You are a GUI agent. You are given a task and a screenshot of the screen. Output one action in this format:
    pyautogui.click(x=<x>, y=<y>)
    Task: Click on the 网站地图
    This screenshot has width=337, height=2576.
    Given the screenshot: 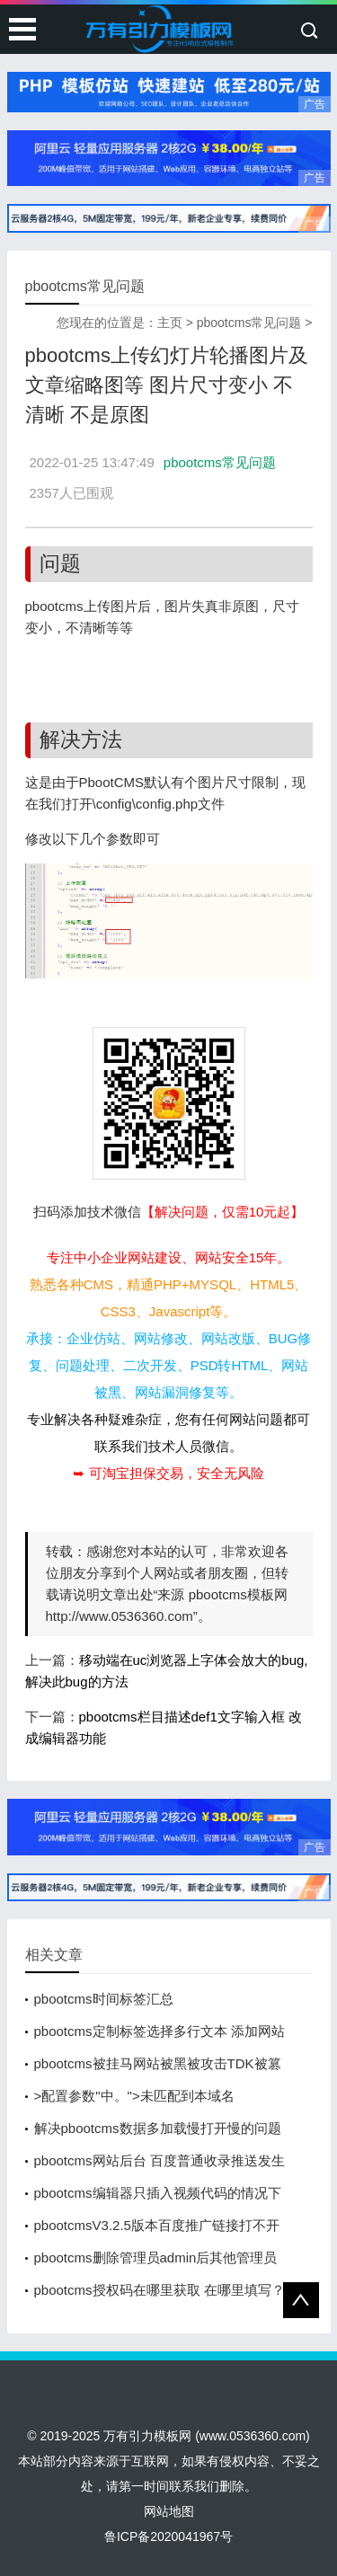 What is the action you would take?
    pyautogui.click(x=169, y=2511)
    